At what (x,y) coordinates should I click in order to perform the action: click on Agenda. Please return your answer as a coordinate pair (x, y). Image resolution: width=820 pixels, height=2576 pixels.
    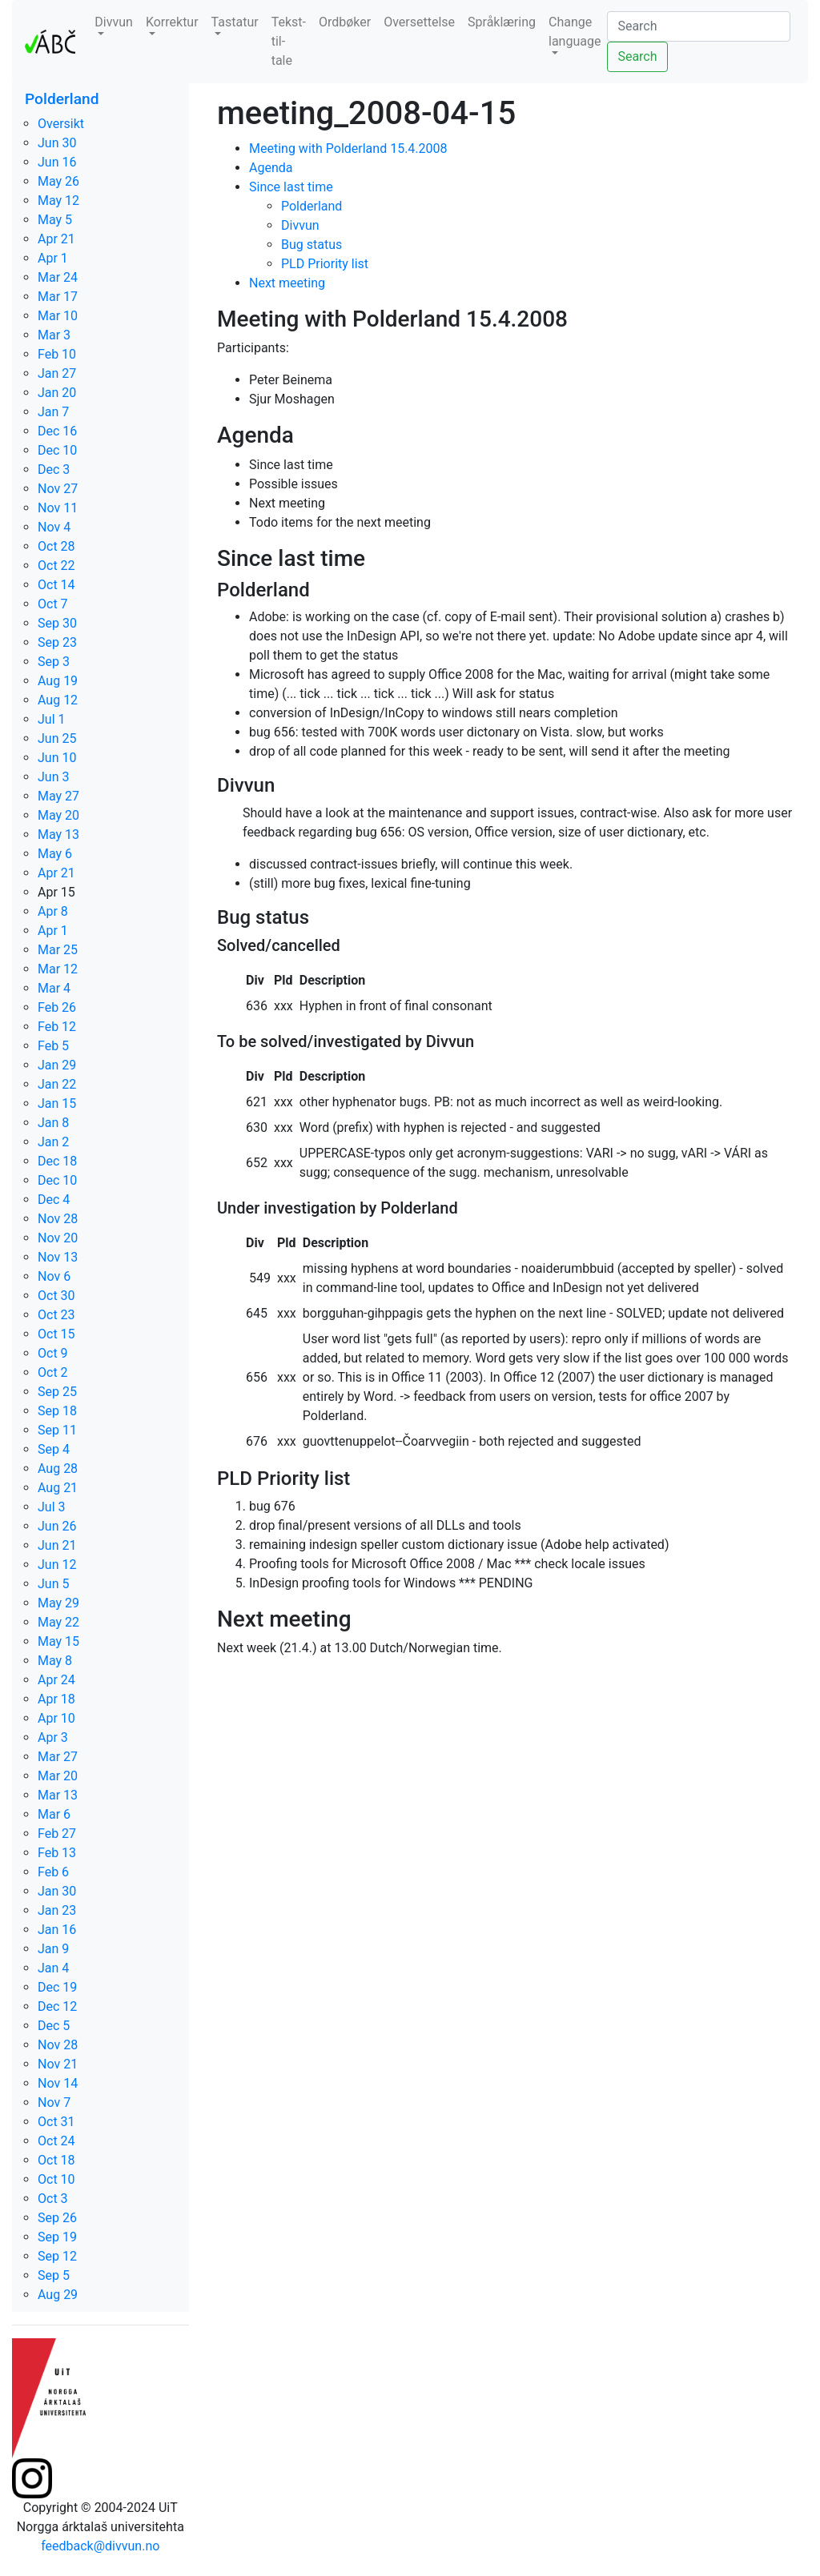
    Looking at the image, I should click on (270, 167).